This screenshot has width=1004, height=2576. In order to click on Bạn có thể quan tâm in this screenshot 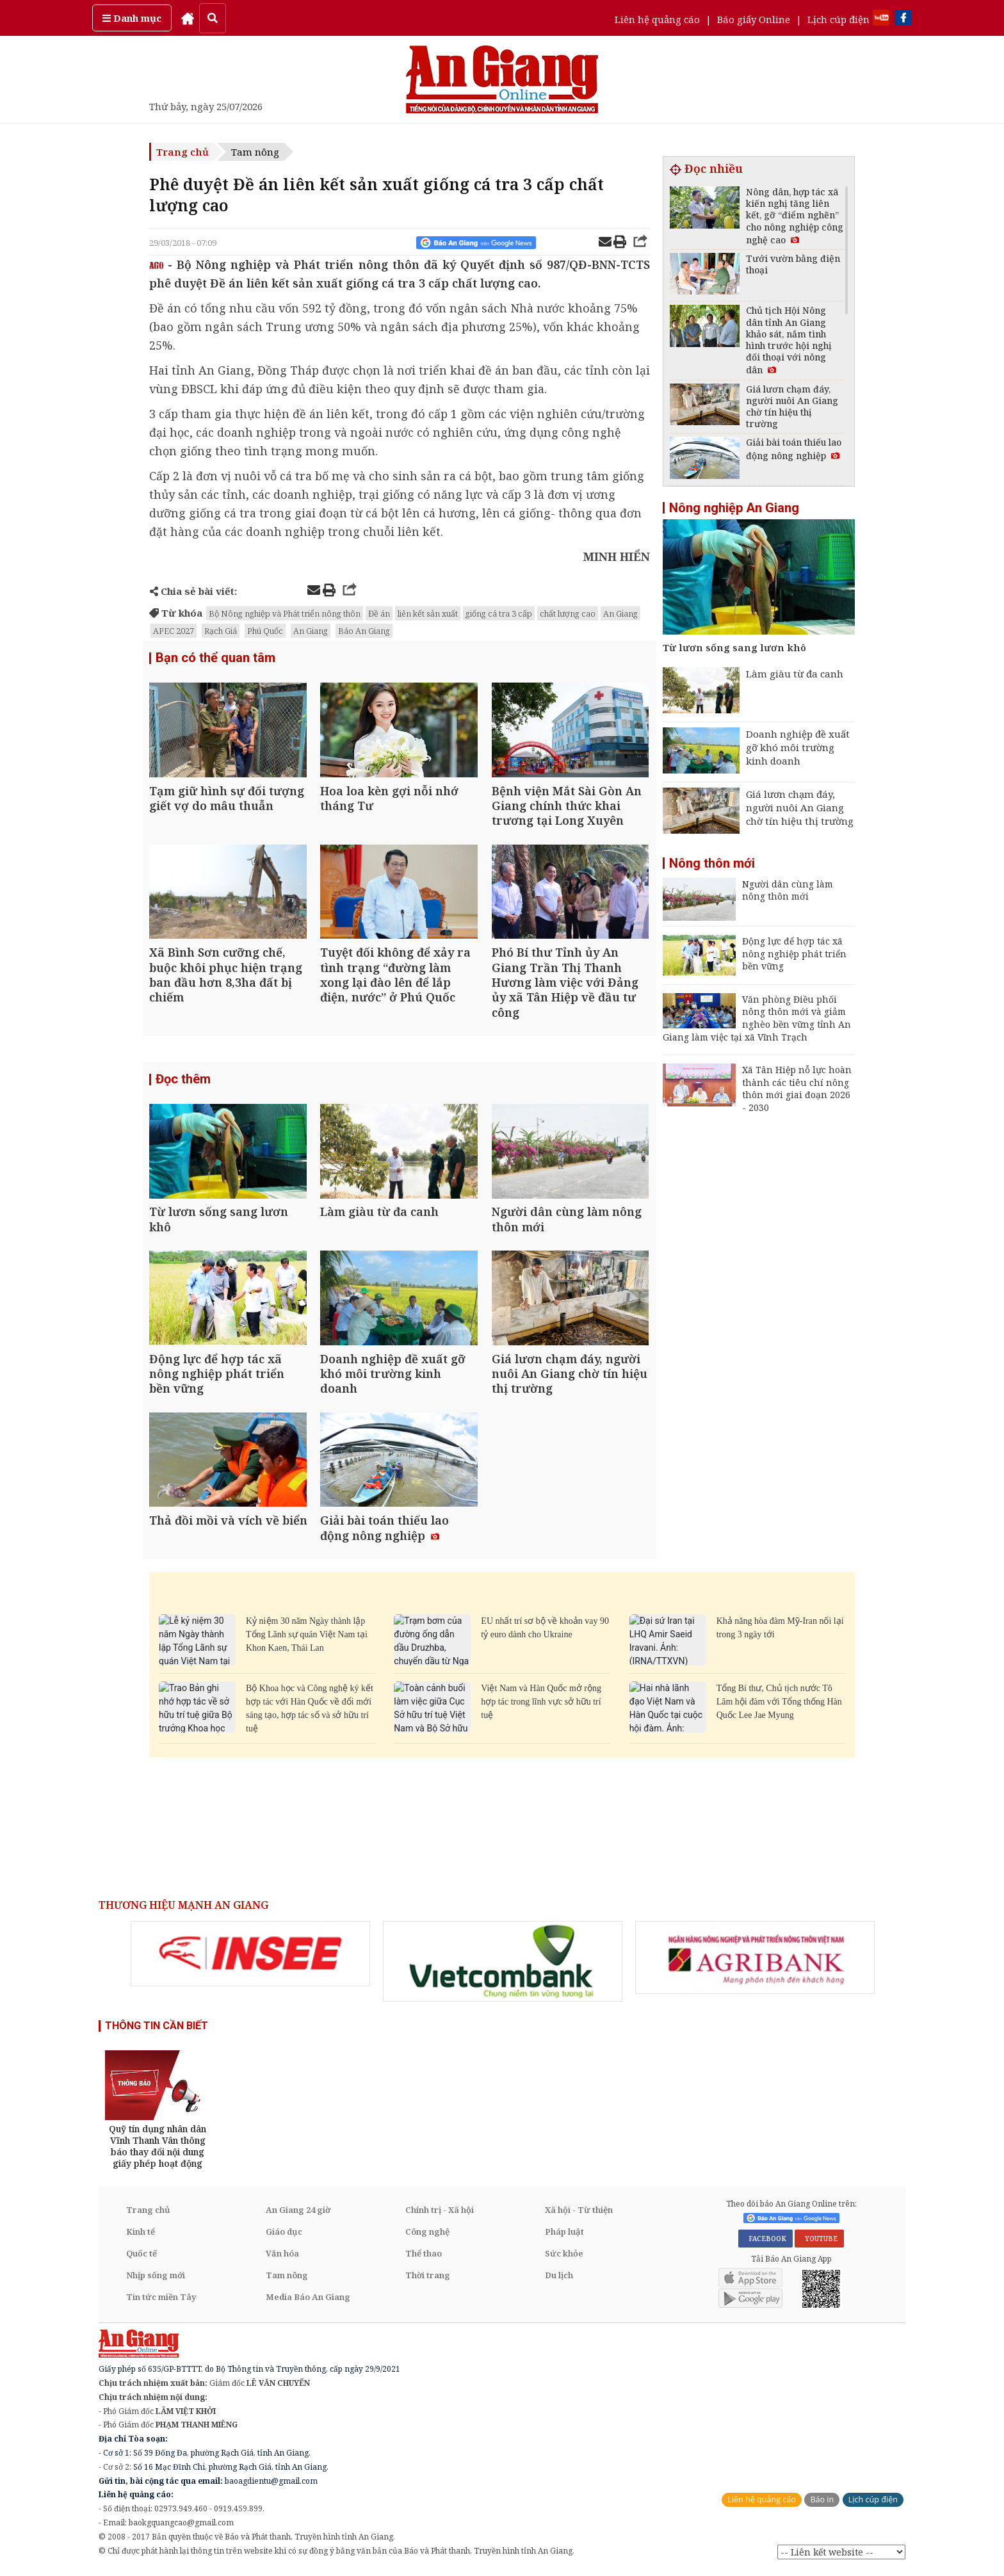, I will do `click(215, 658)`.